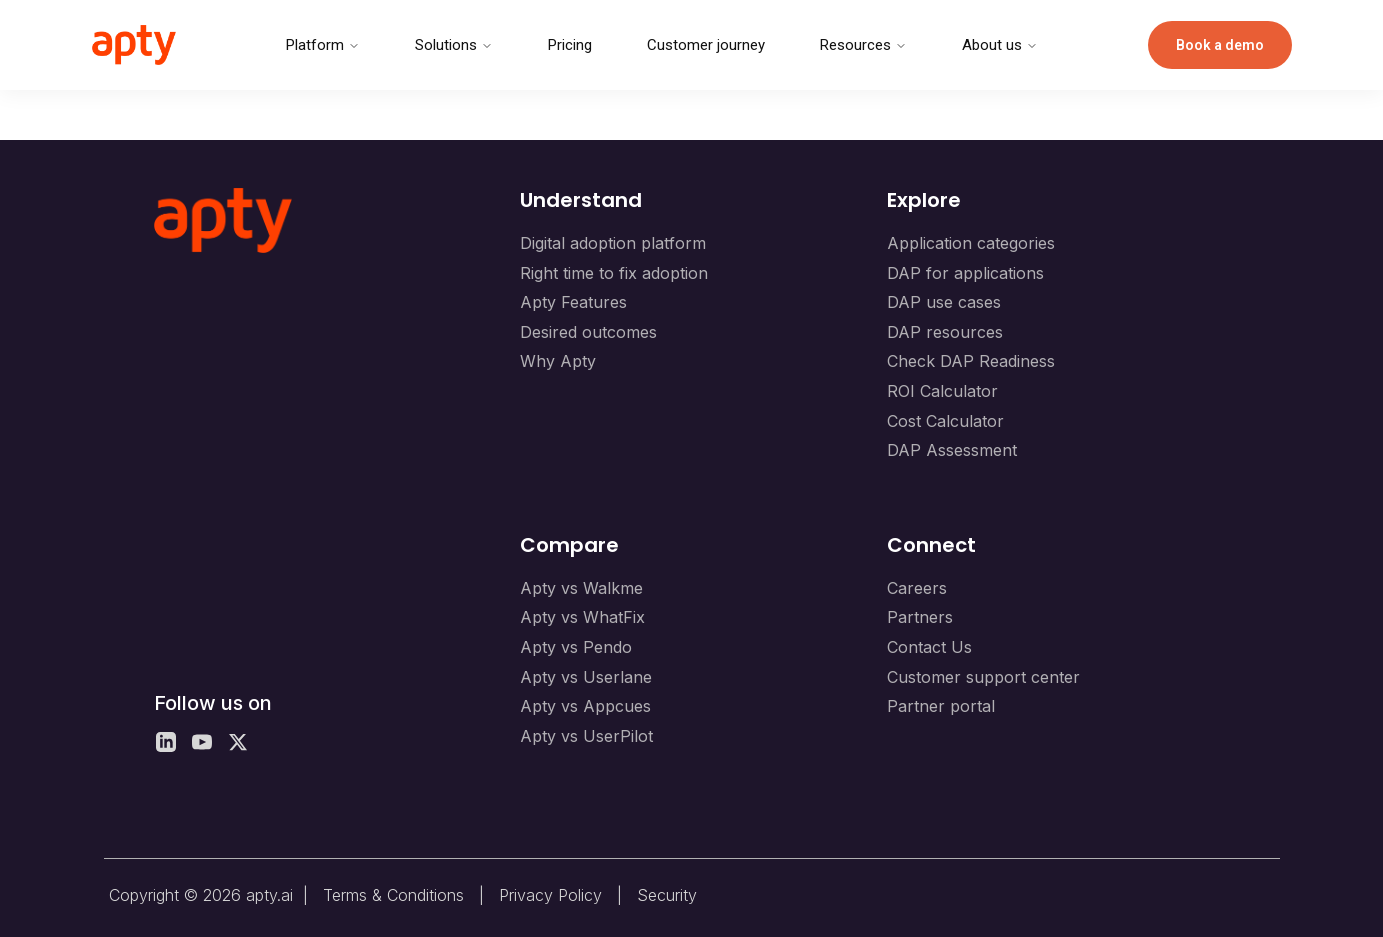 This screenshot has width=1383, height=937. What do you see at coordinates (581, 588) in the screenshot?
I see `Apty vs Walkme` at bounding box center [581, 588].